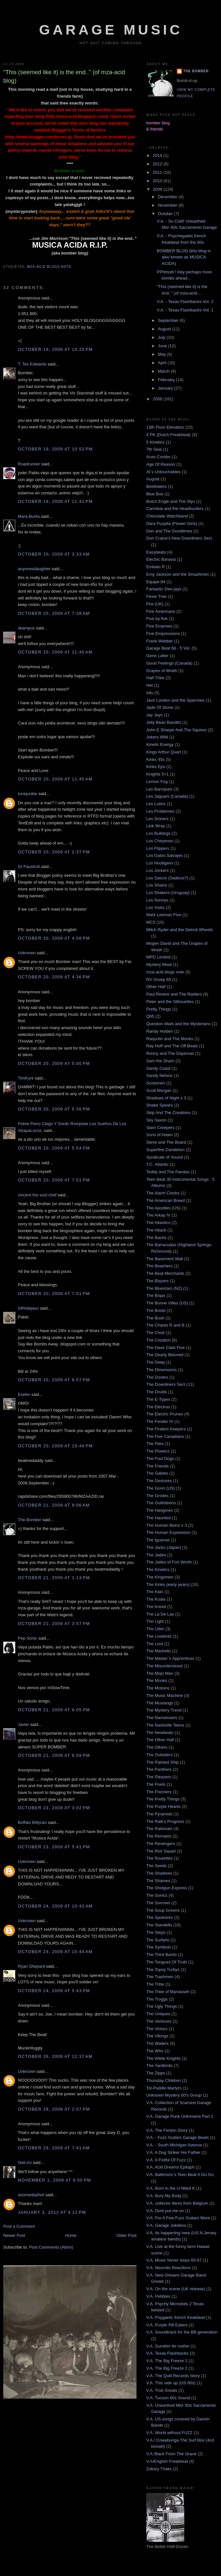 The height and width of the screenshot is (2576, 221). Describe the element at coordinates (156, 1680) in the screenshot. I see `The Monks` at that location.